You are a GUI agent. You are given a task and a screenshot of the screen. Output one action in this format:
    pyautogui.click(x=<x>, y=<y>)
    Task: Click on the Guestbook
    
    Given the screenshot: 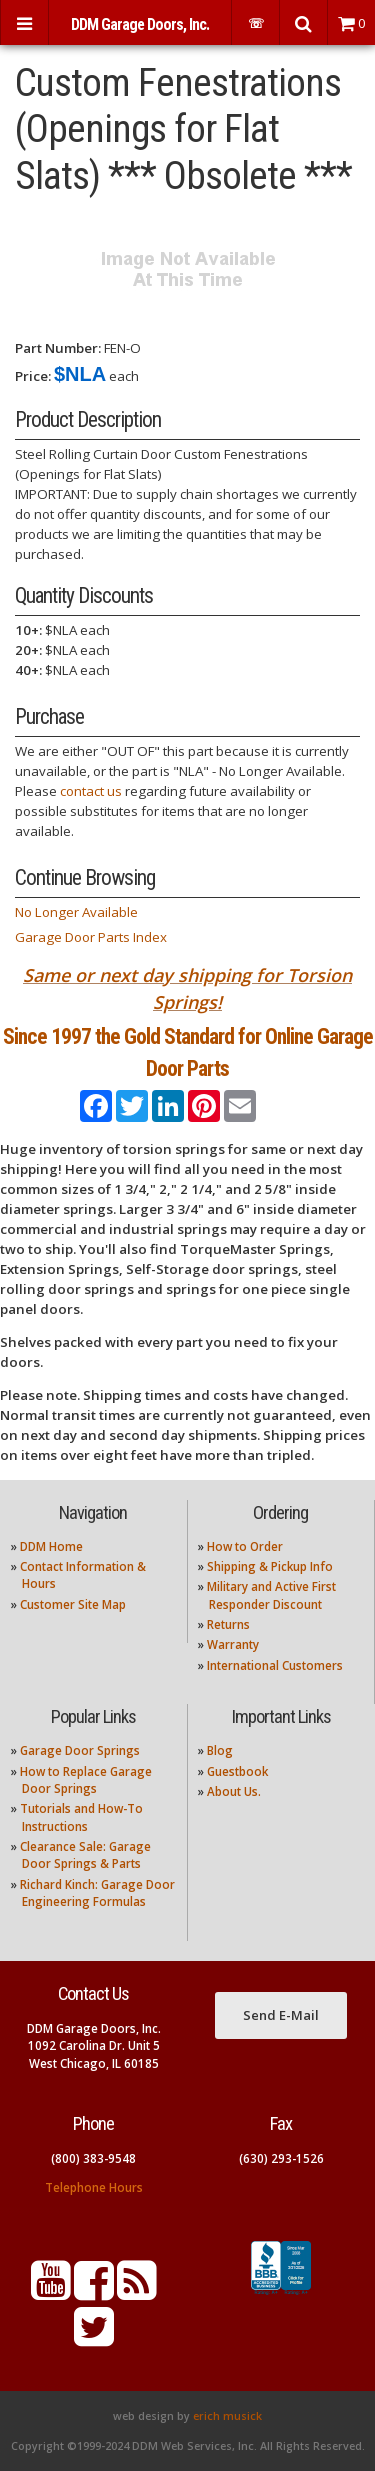 What is the action you would take?
    pyautogui.click(x=237, y=1771)
    